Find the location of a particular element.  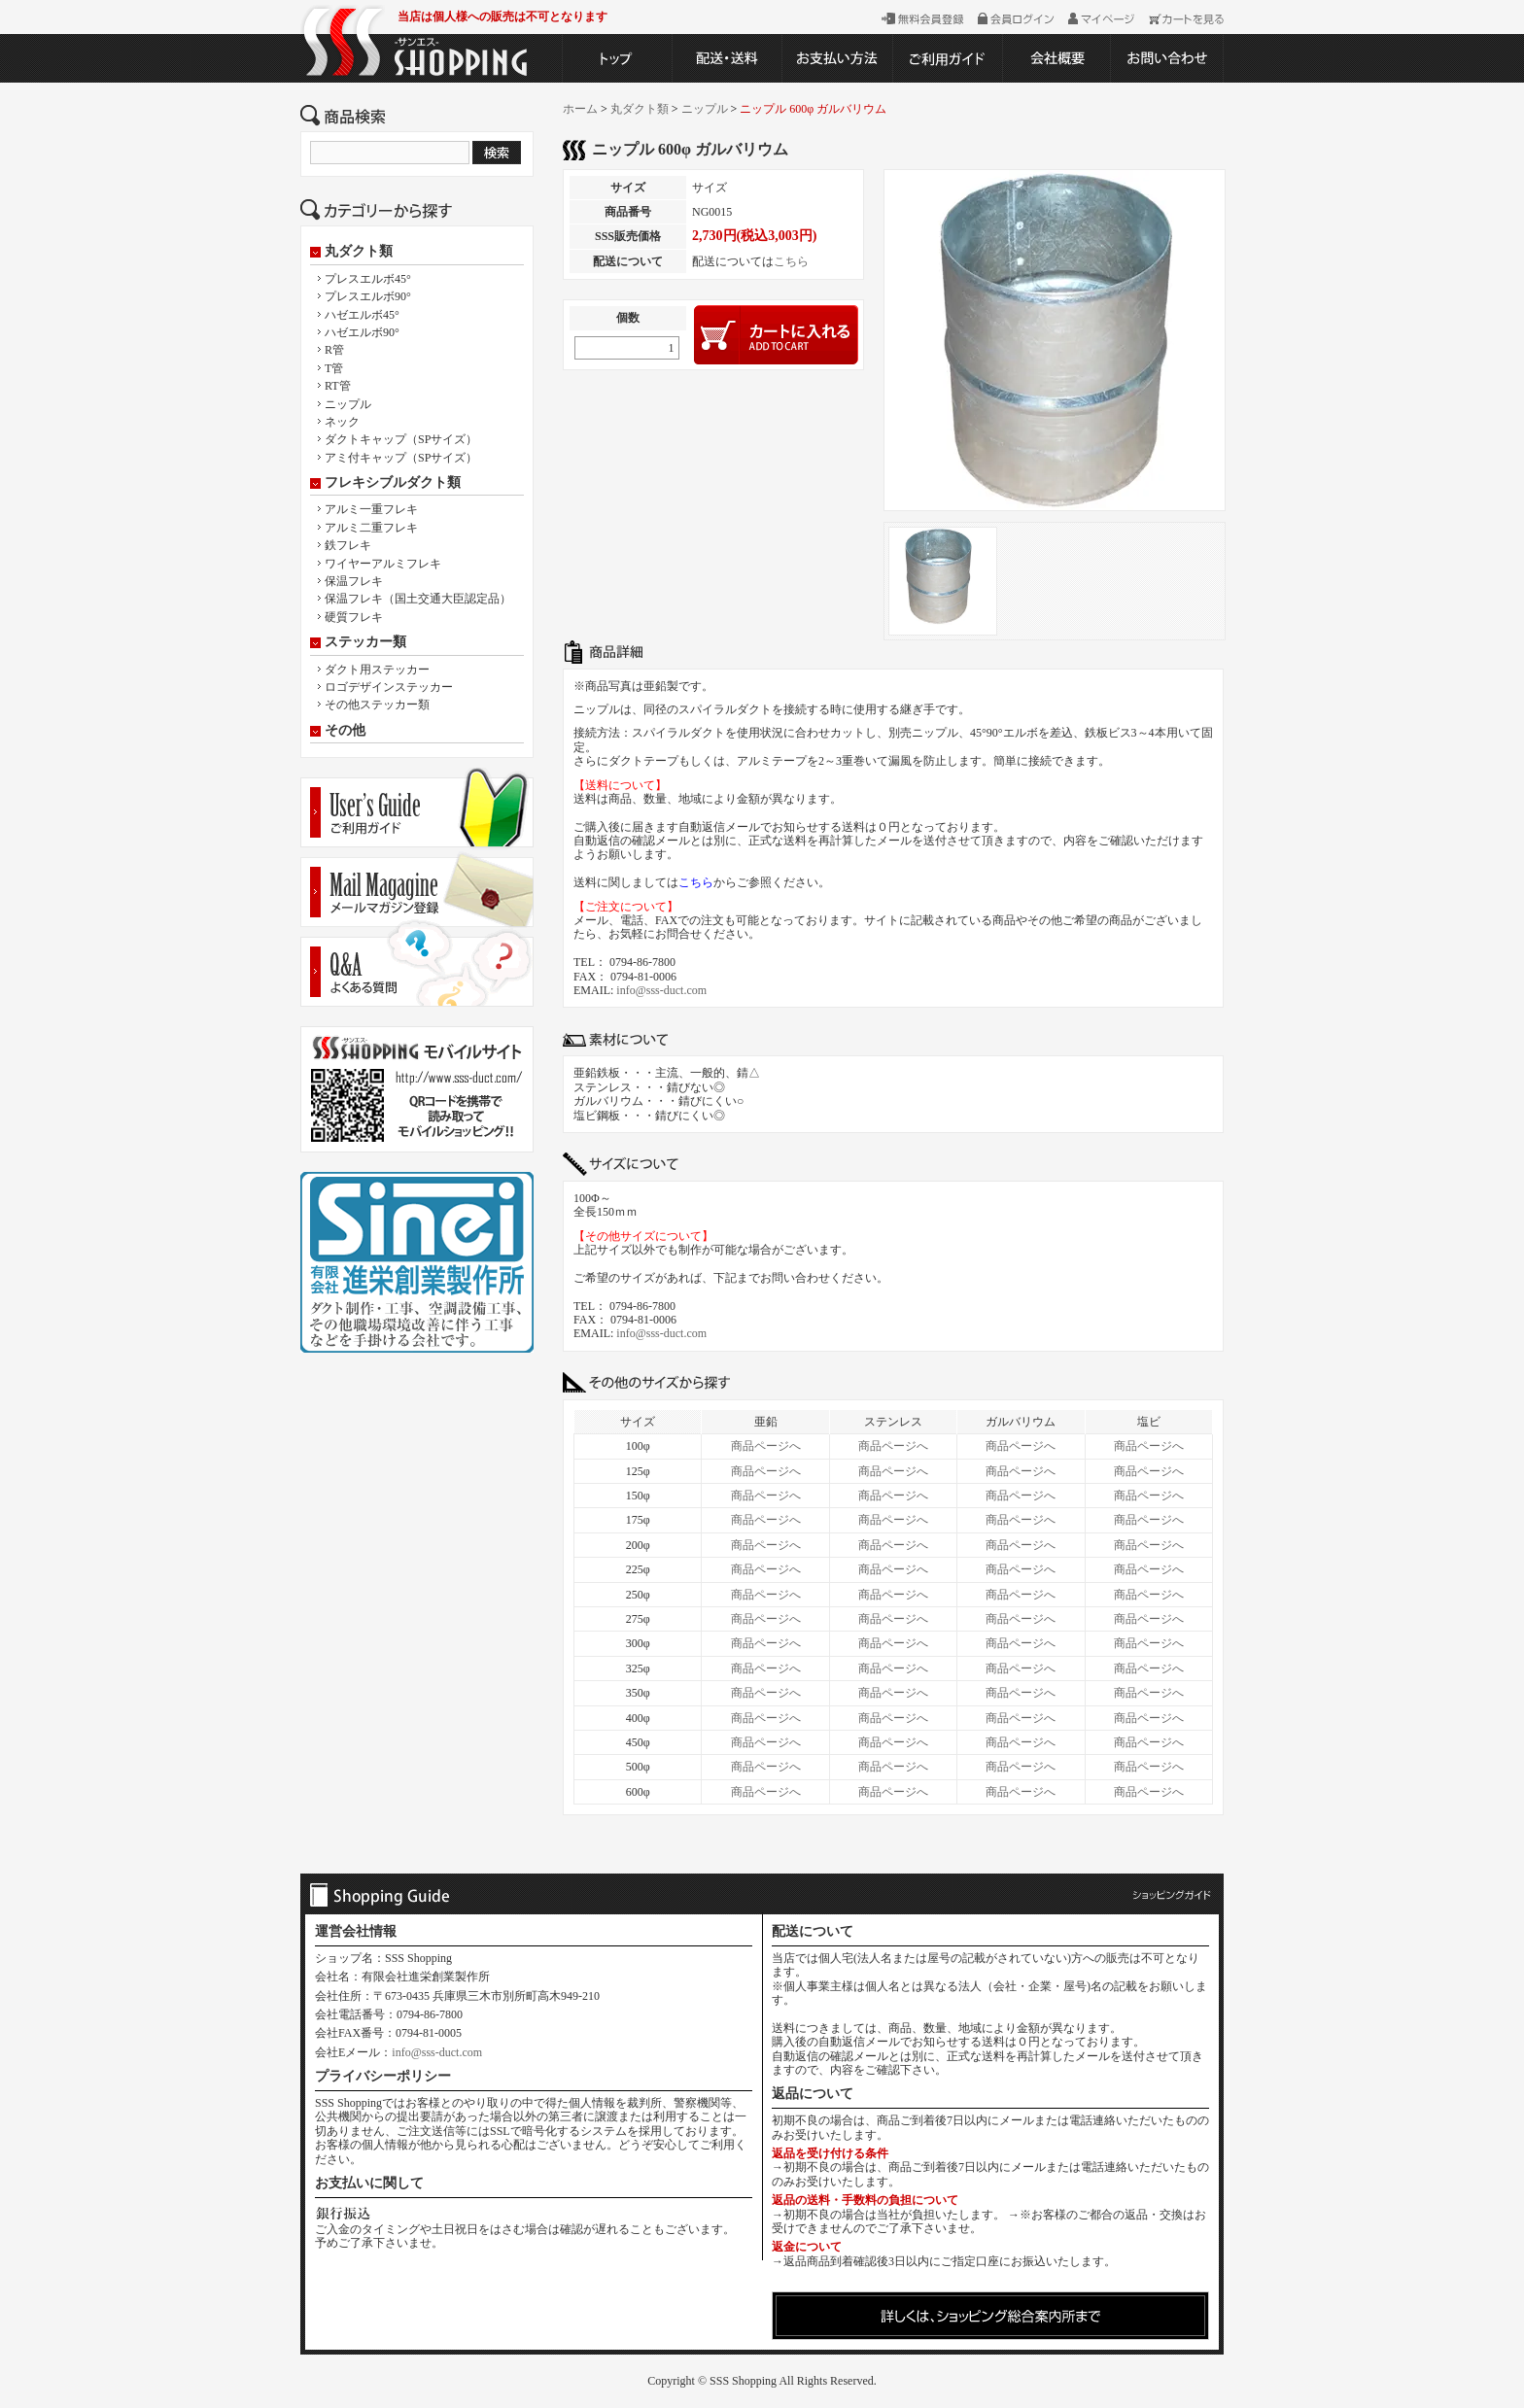

T管 is located at coordinates (334, 368).